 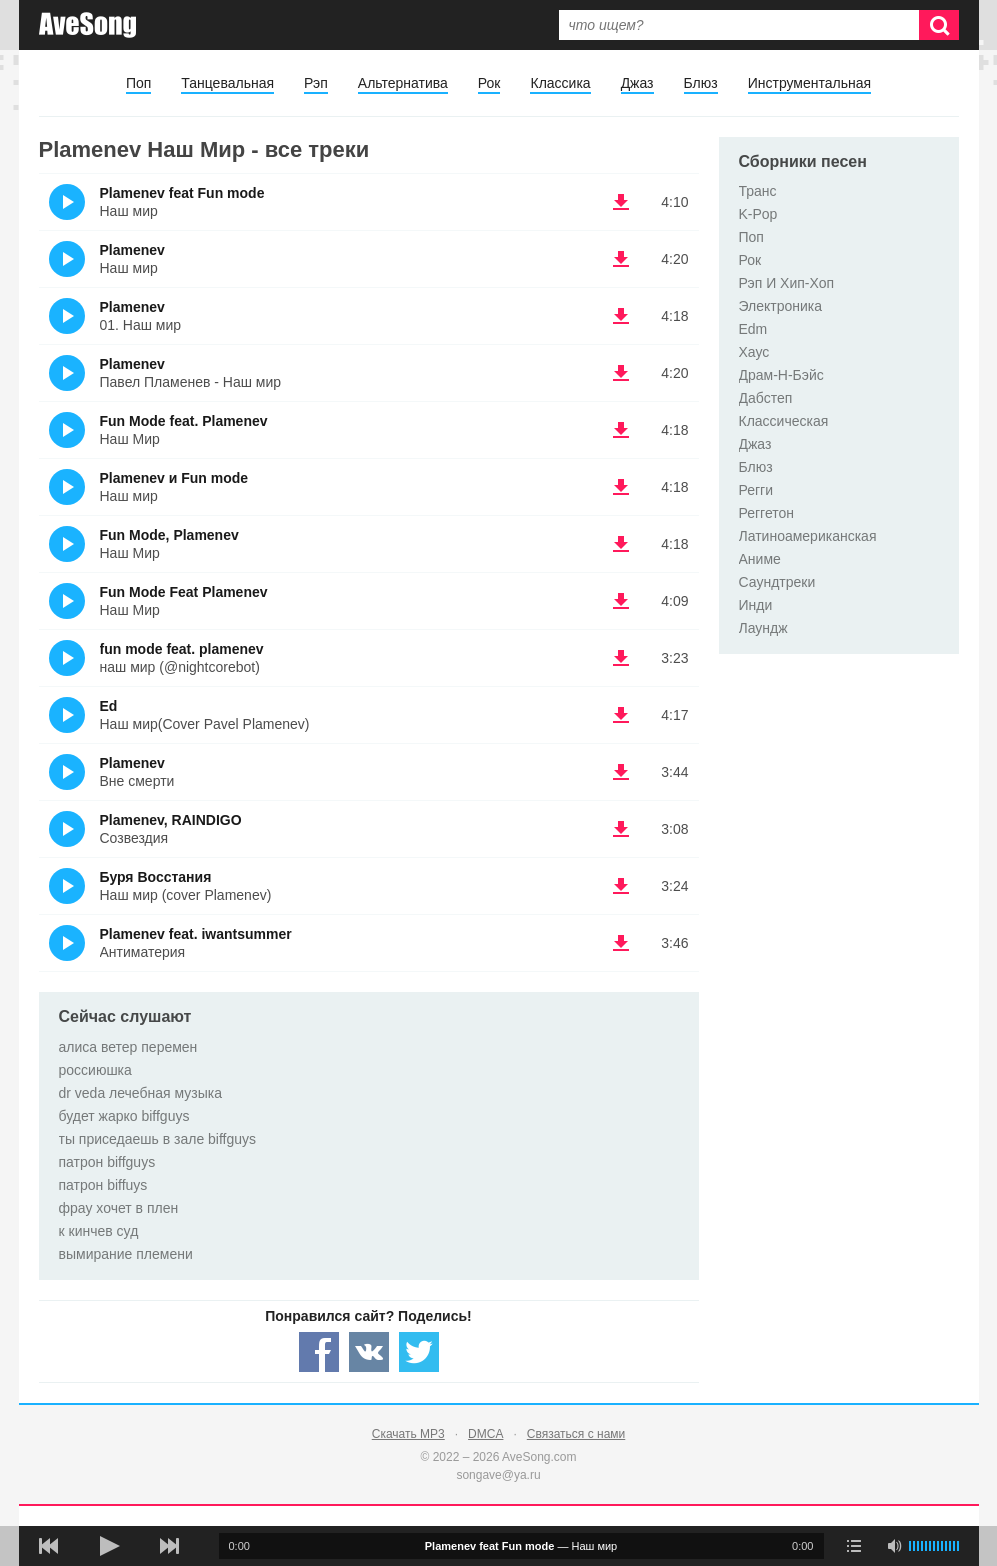 What do you see at coordinates (621, 316) in the screenshot?
I see `(скачать Plamenev - 01. Наш мир) [Скачать Plamenev - 01. Наш мир]` at bounding box center [621, 316].